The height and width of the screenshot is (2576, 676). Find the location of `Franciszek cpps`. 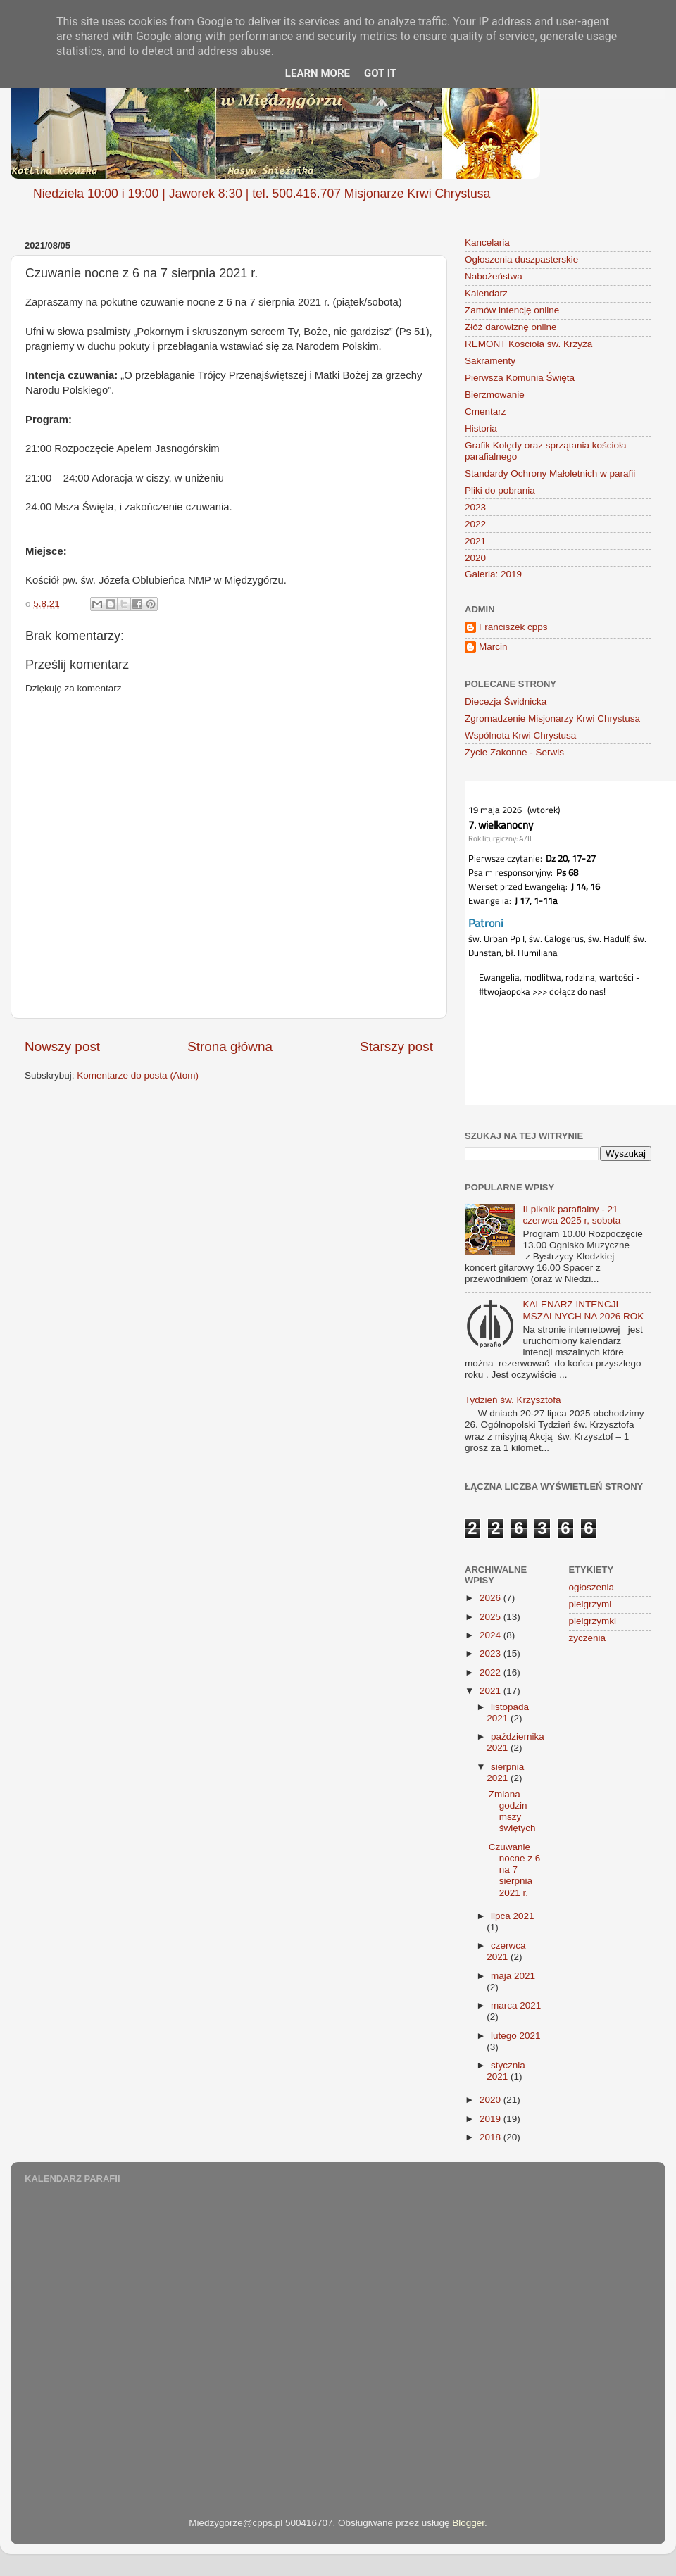

Franciszek cpps is located at coordinates (513, 627).